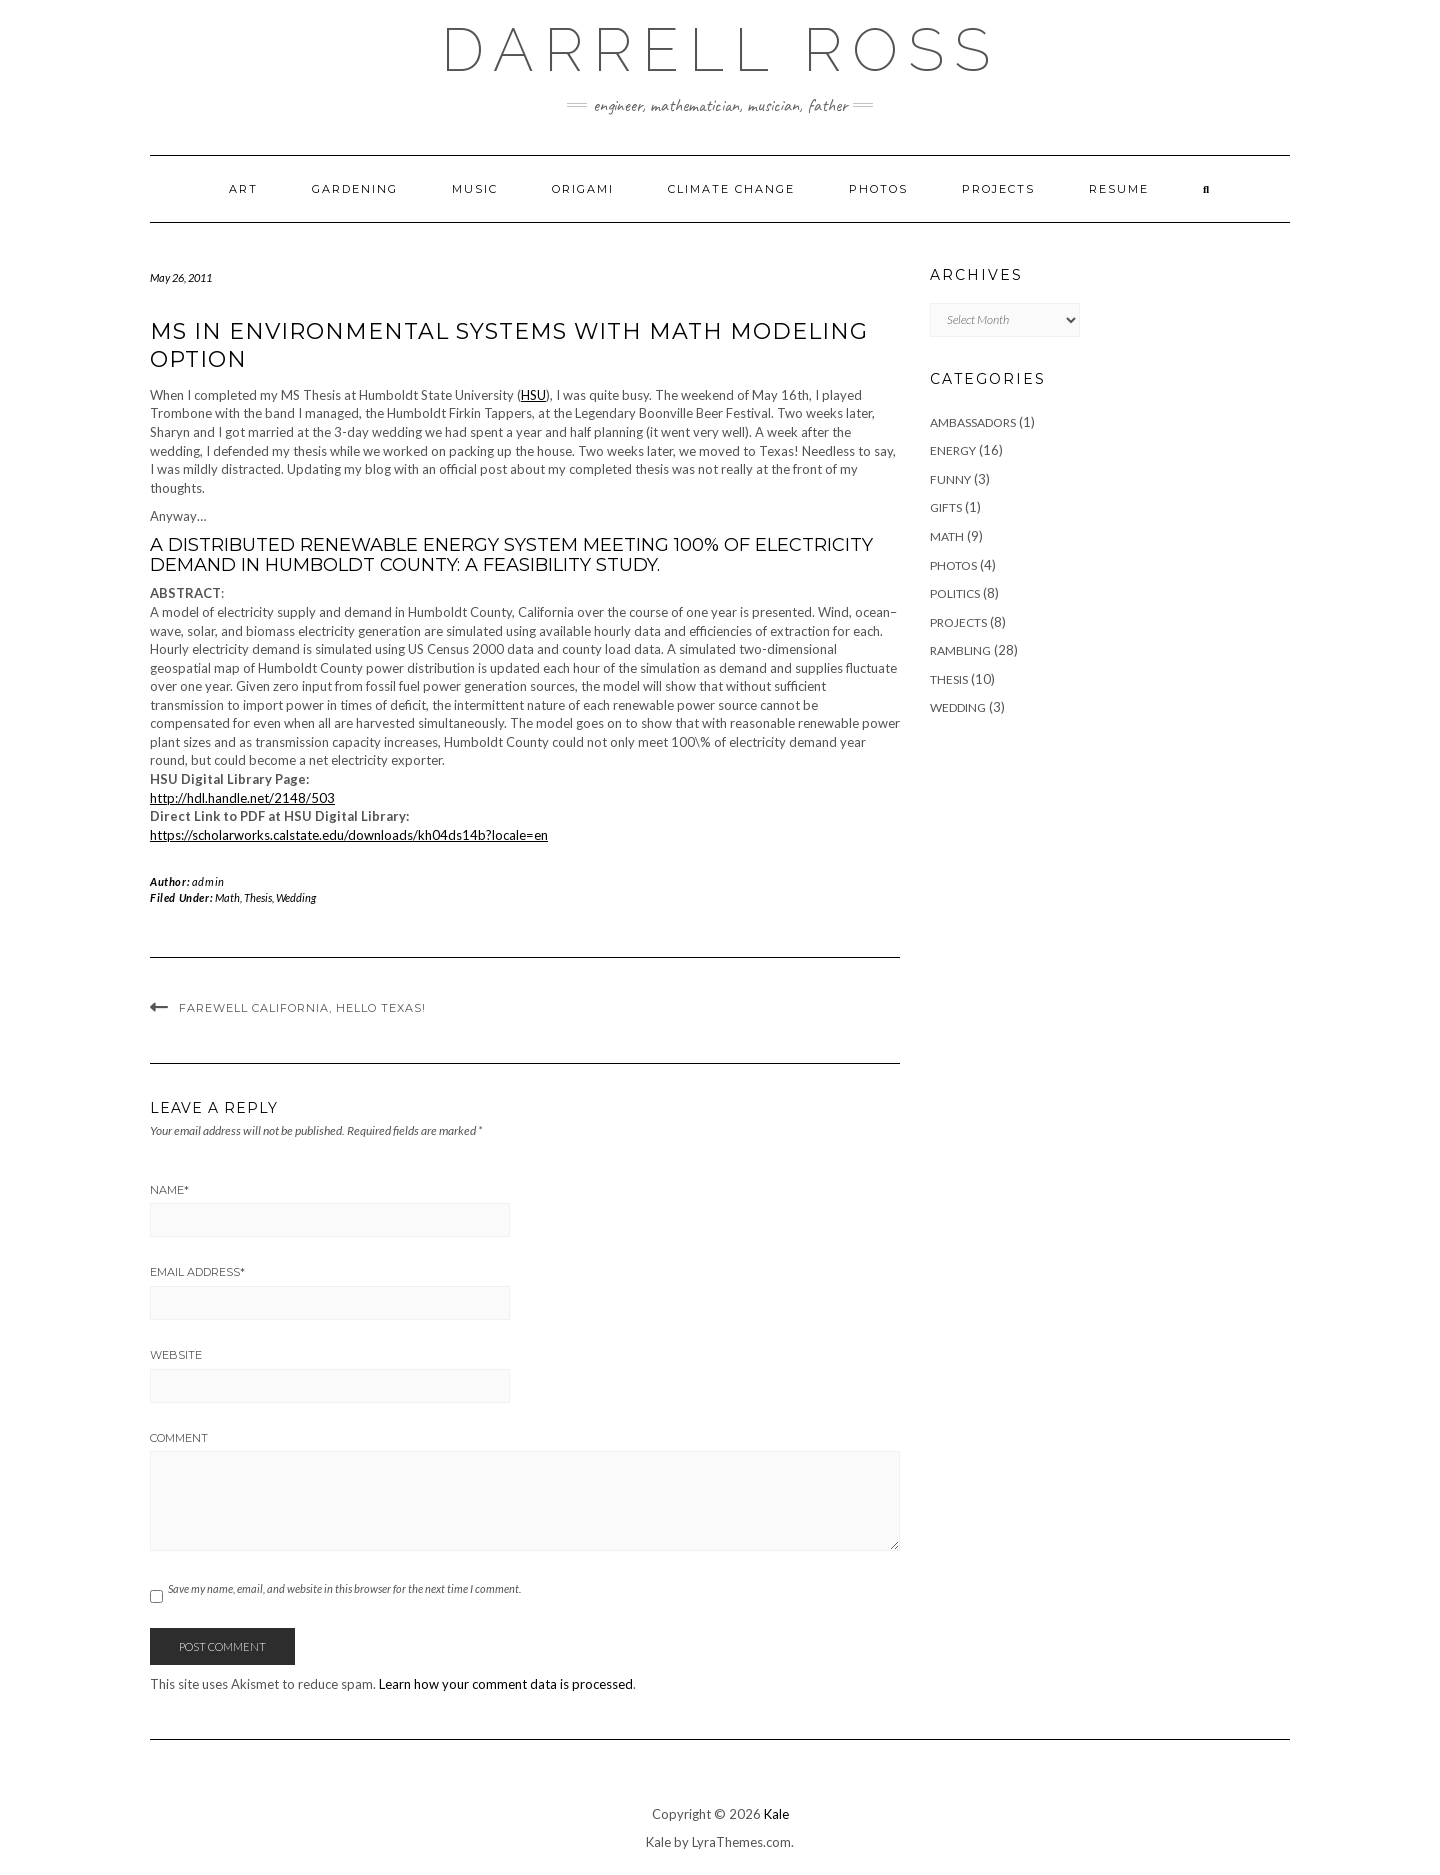 The height and width of the screenshot is (1875, 1440). Describe the element at coordinates (227, 897) in the screenshot. I see `Math` at that location.